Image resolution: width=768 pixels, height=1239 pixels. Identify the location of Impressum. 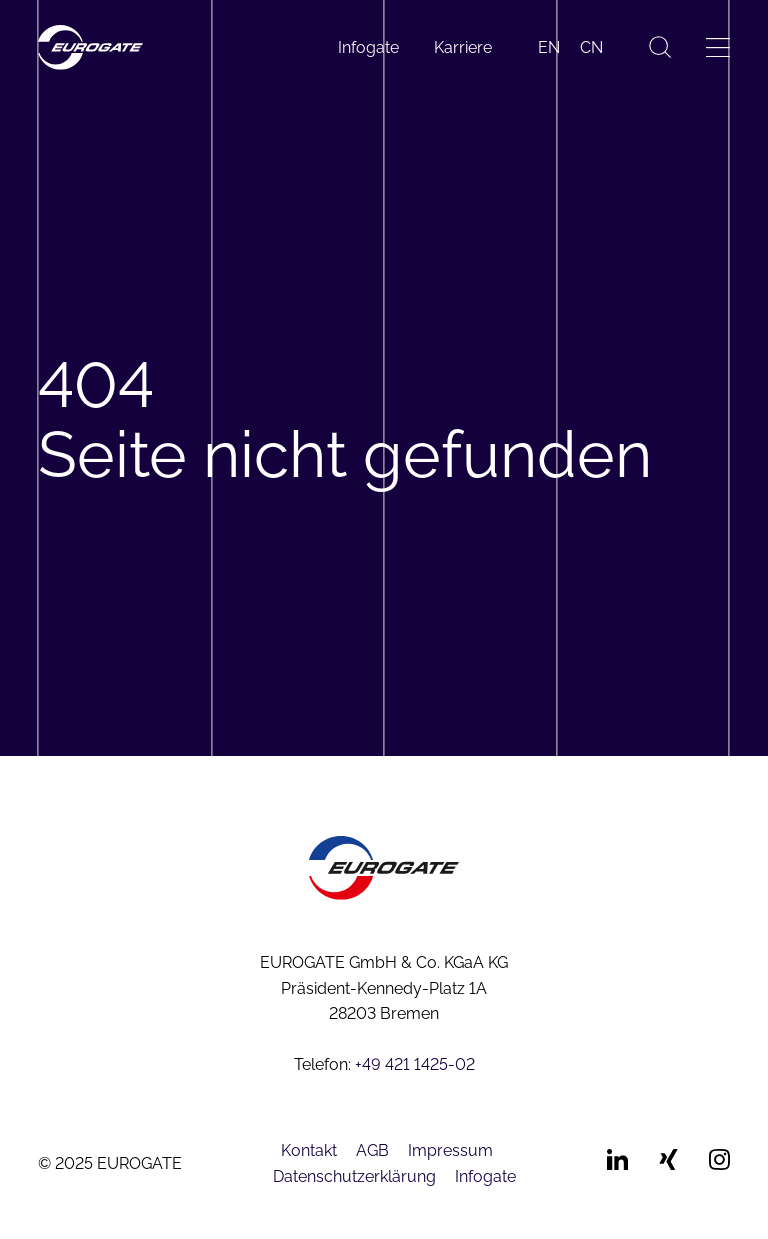
(450, 1150).